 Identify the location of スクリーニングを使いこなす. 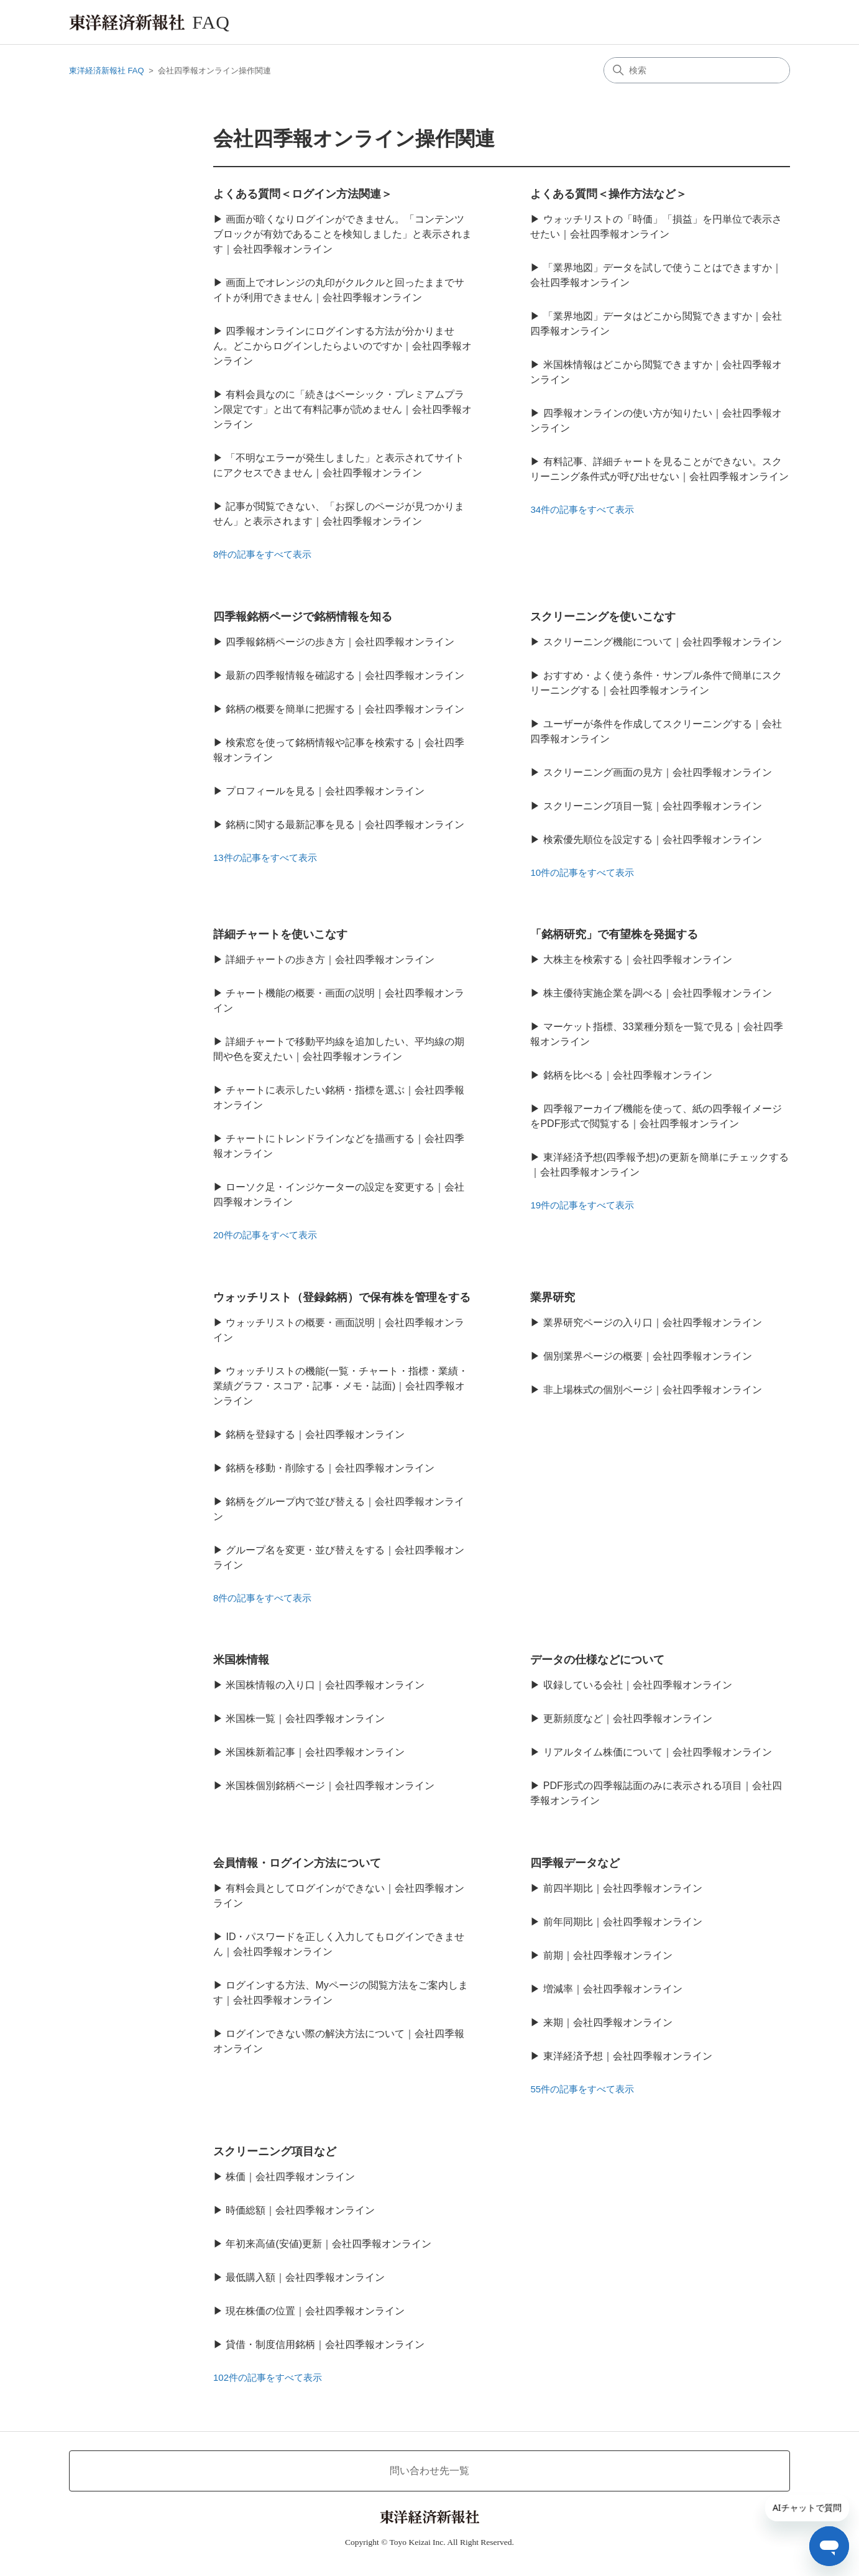
(603, 616).